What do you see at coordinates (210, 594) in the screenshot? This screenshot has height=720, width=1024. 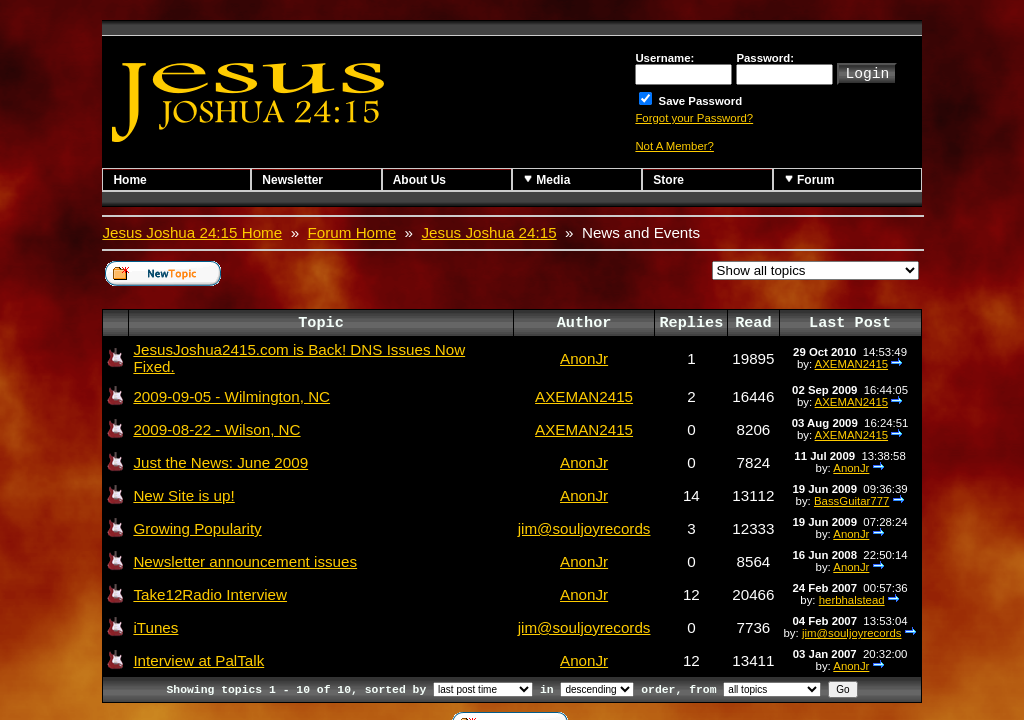 I see `Take12Radio Interview` at bounding box center [210, 594].